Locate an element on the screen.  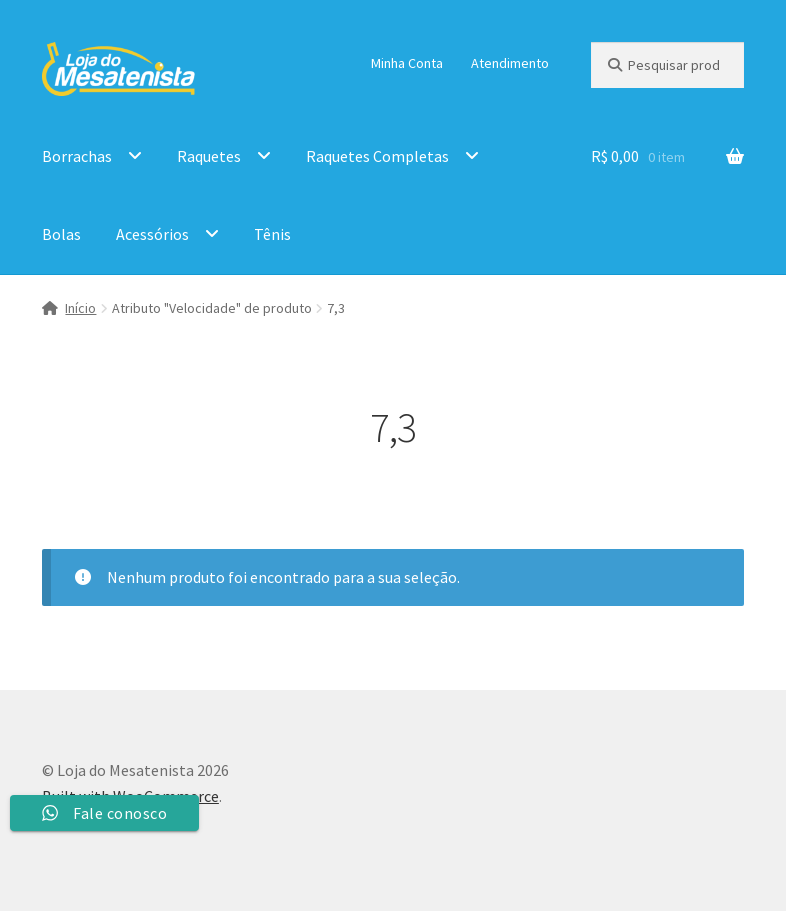
Minha Conta is located at coordinates (407, 63).